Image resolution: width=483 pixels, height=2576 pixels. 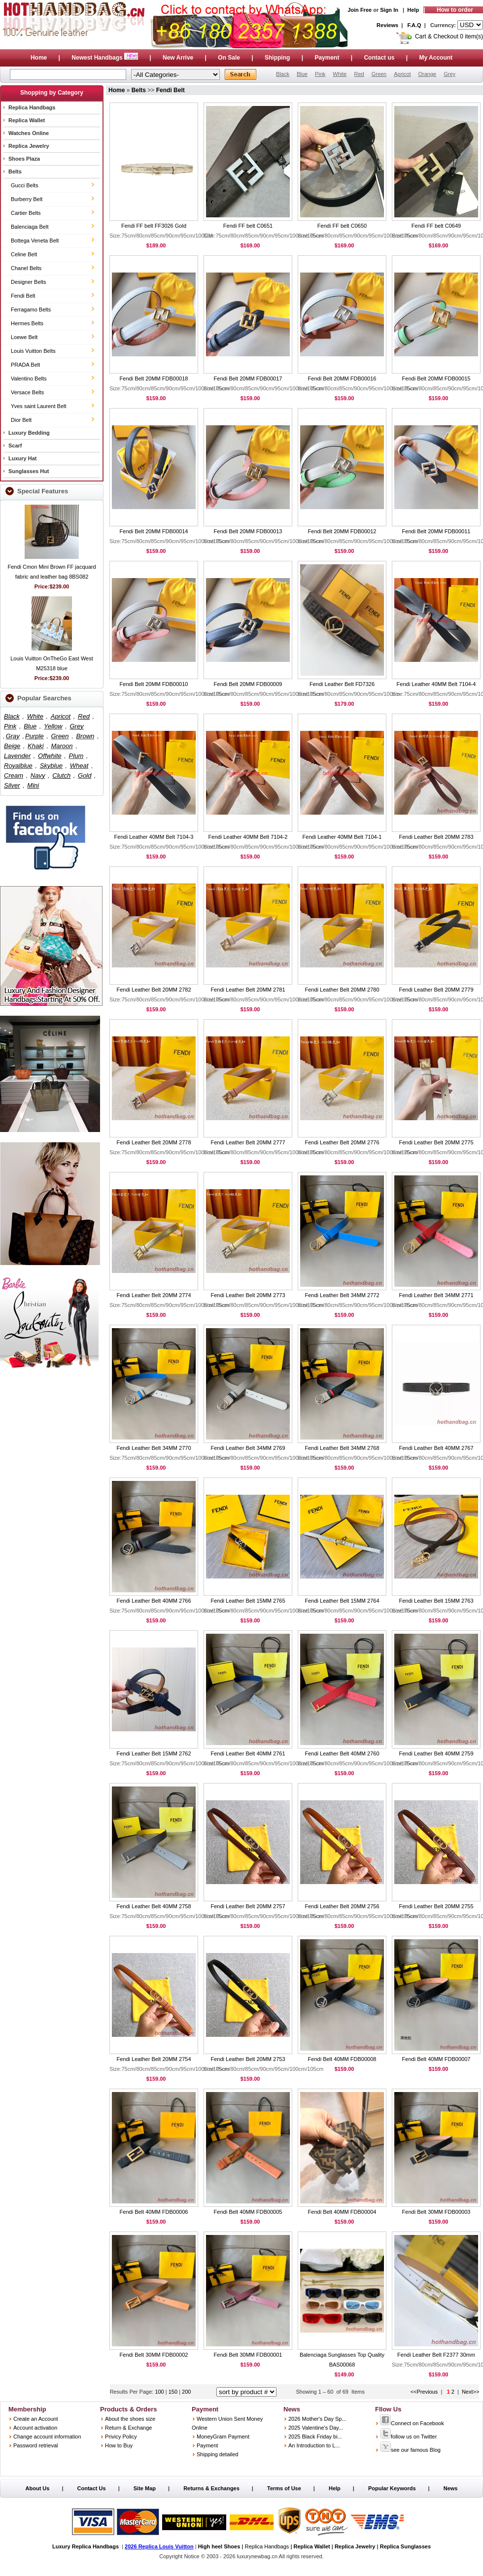 I want to click on Site Map, so click(x=145, y=2488).